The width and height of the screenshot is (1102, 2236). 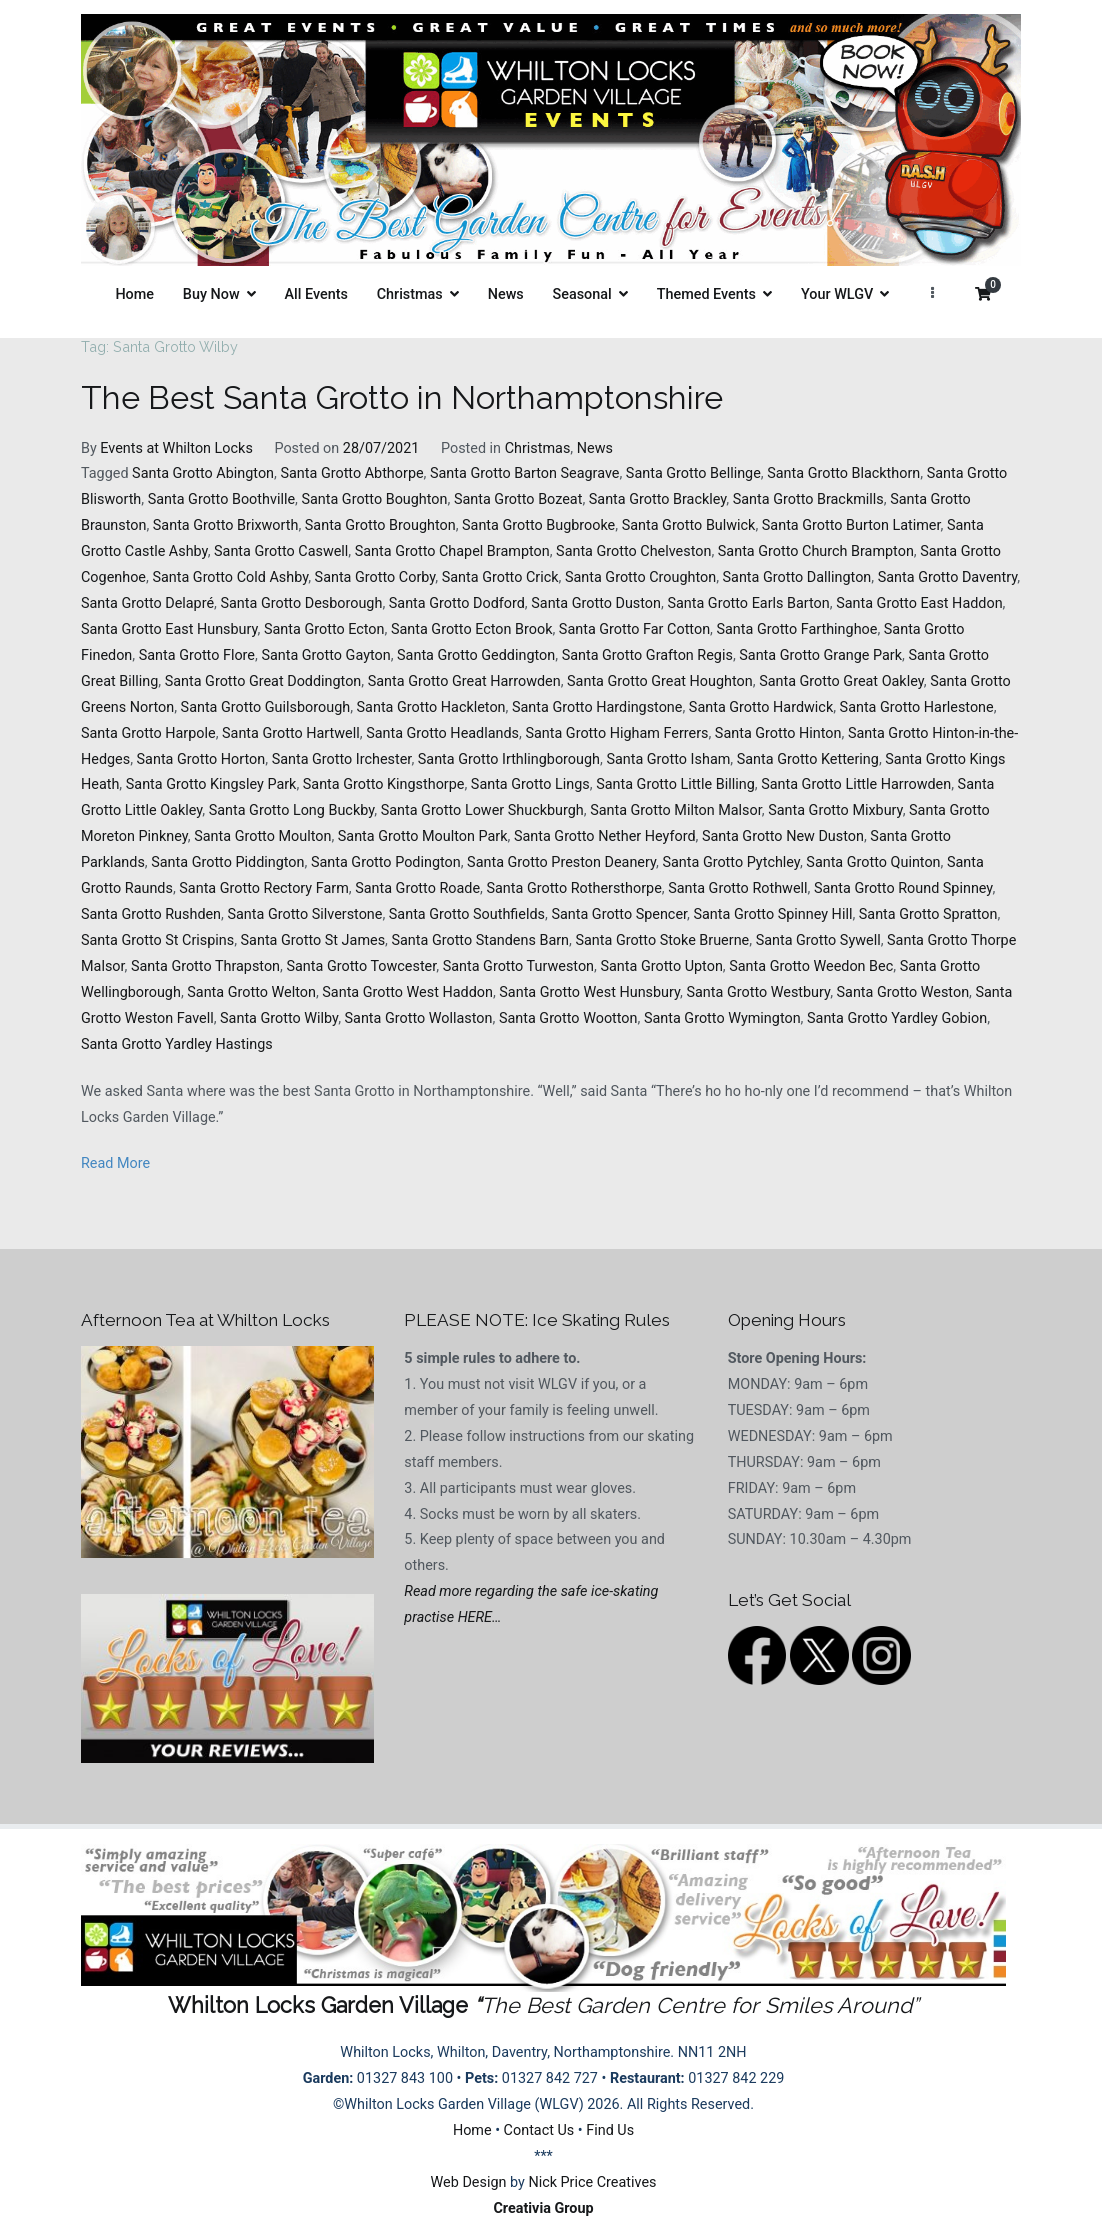 I want to click on Santa Grotto Southfields, so click(x=467, y=914).